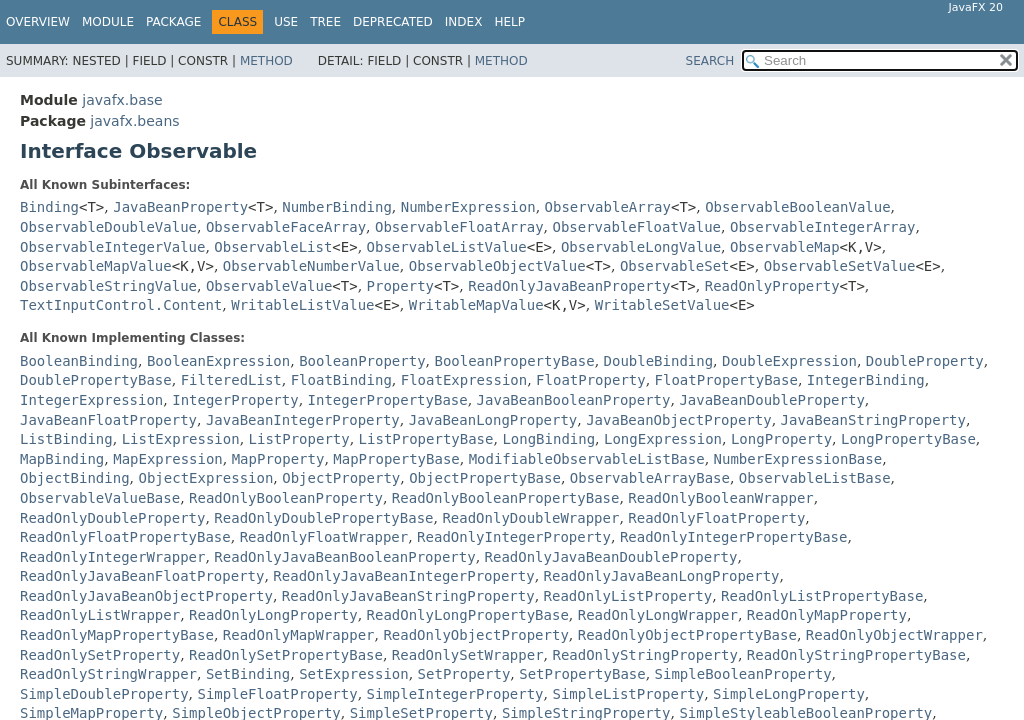 This screenshot has width=1024, height=720. I want to click on ReadOnlyFloatProperty, so click(716, 518).